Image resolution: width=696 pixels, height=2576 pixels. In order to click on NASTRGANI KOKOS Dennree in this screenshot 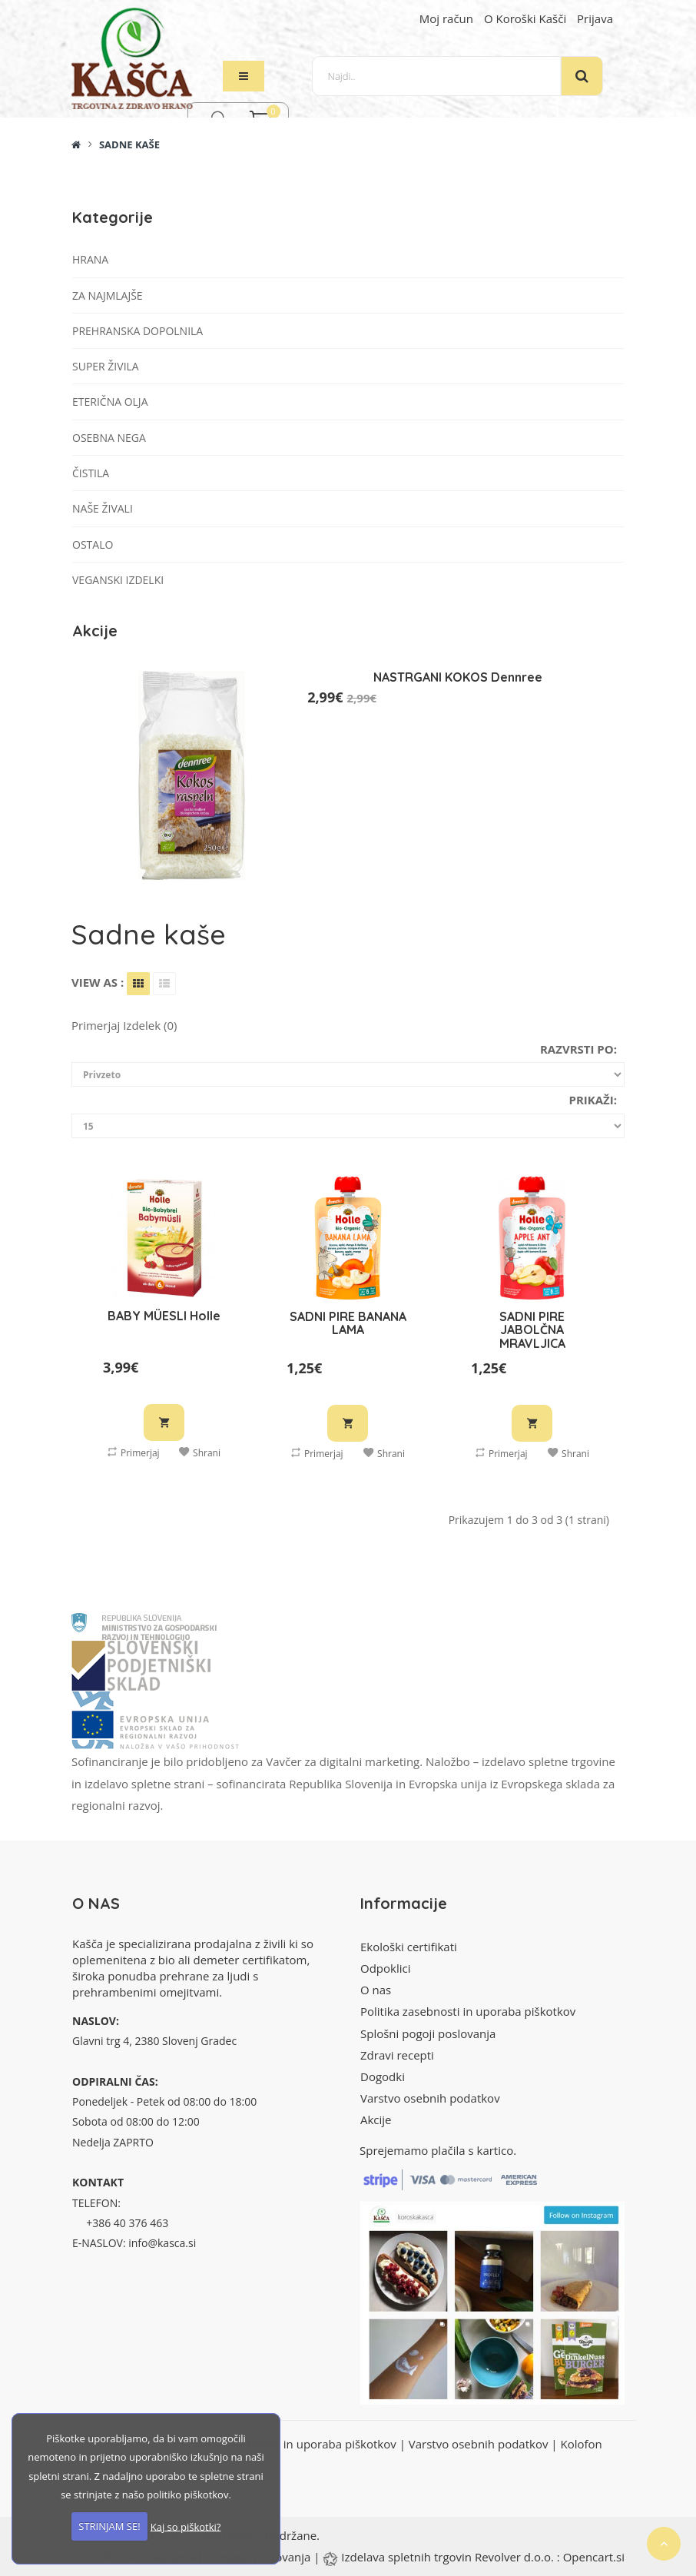, I will do `click(457, 677)`.